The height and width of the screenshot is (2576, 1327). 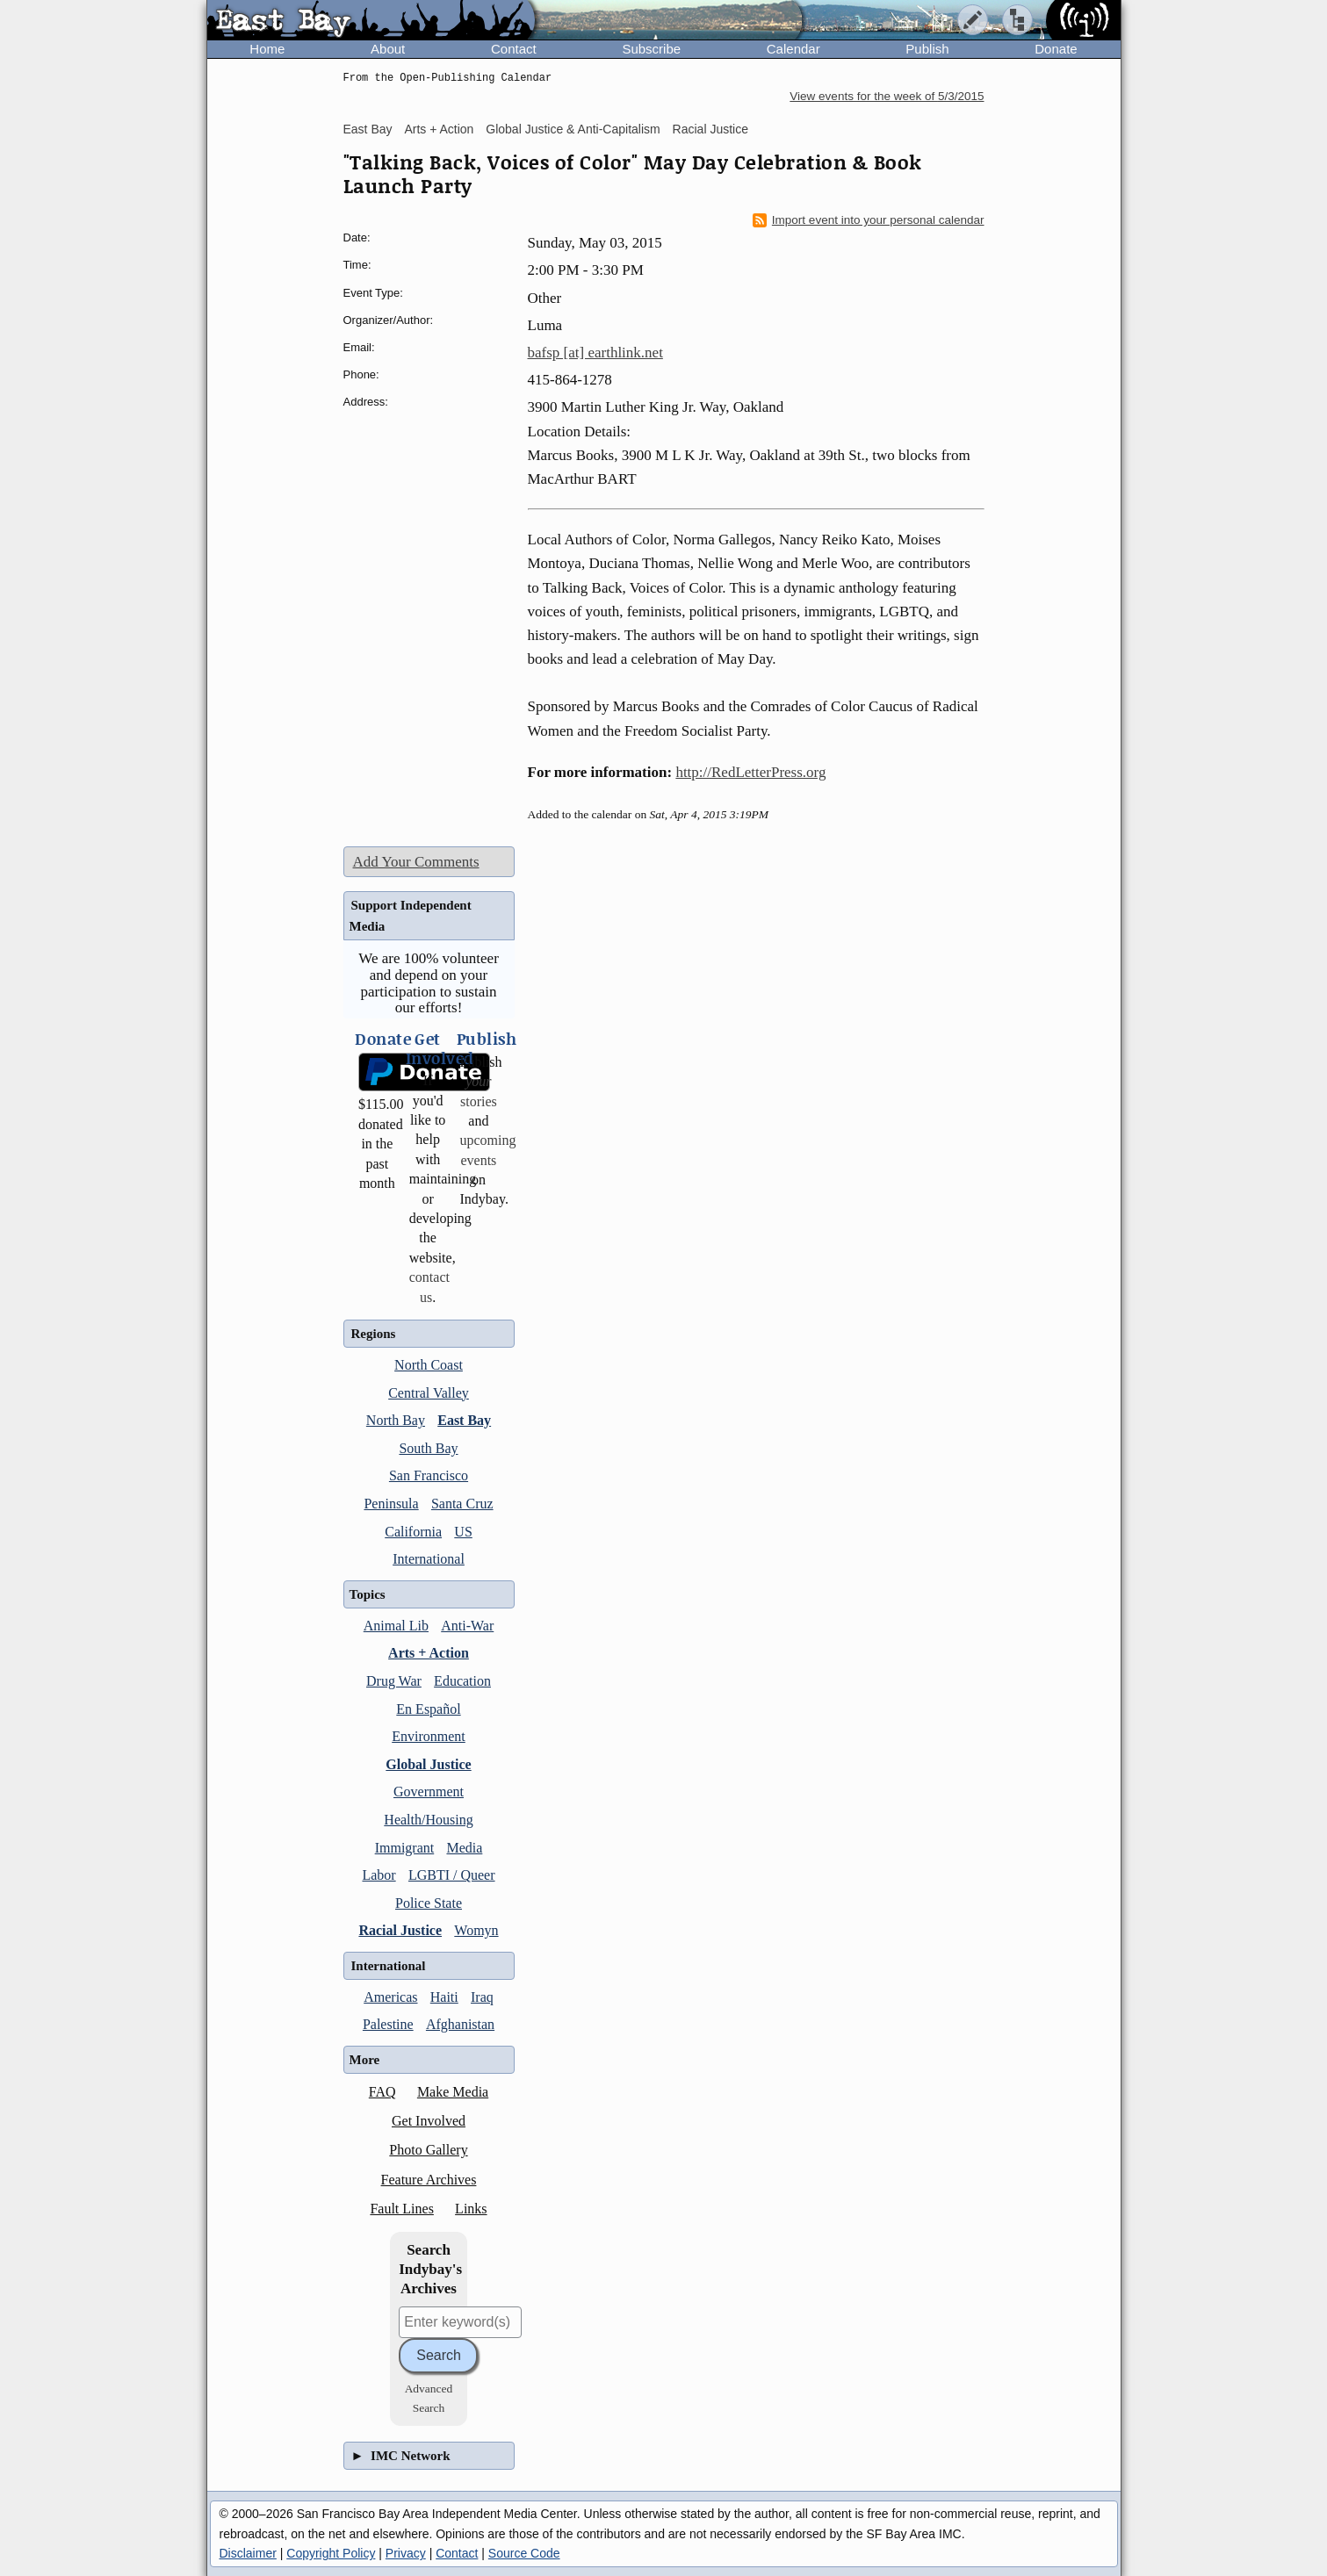 What do you see at coordinates (390, 1997) in the screenshot?
I see `Americas` at bounding box center [390, 1997].